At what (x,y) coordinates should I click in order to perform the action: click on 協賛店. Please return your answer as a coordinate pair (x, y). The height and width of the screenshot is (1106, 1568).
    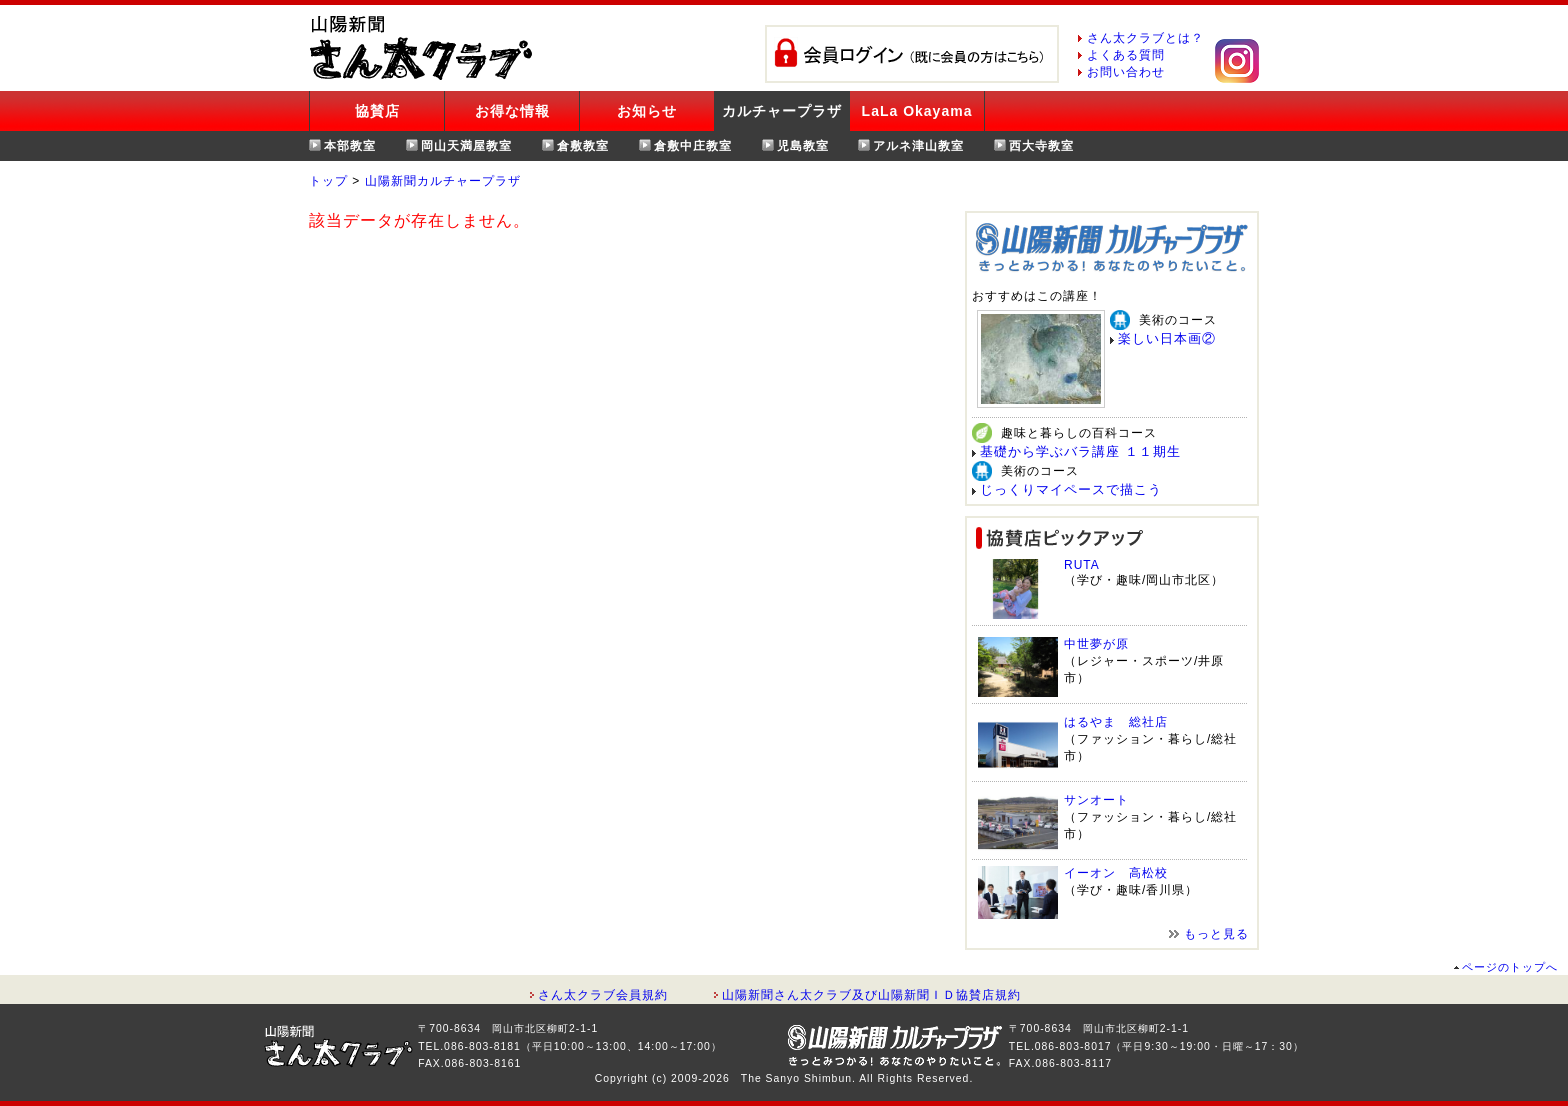
    Looking at the image, I should click on (377, 111).